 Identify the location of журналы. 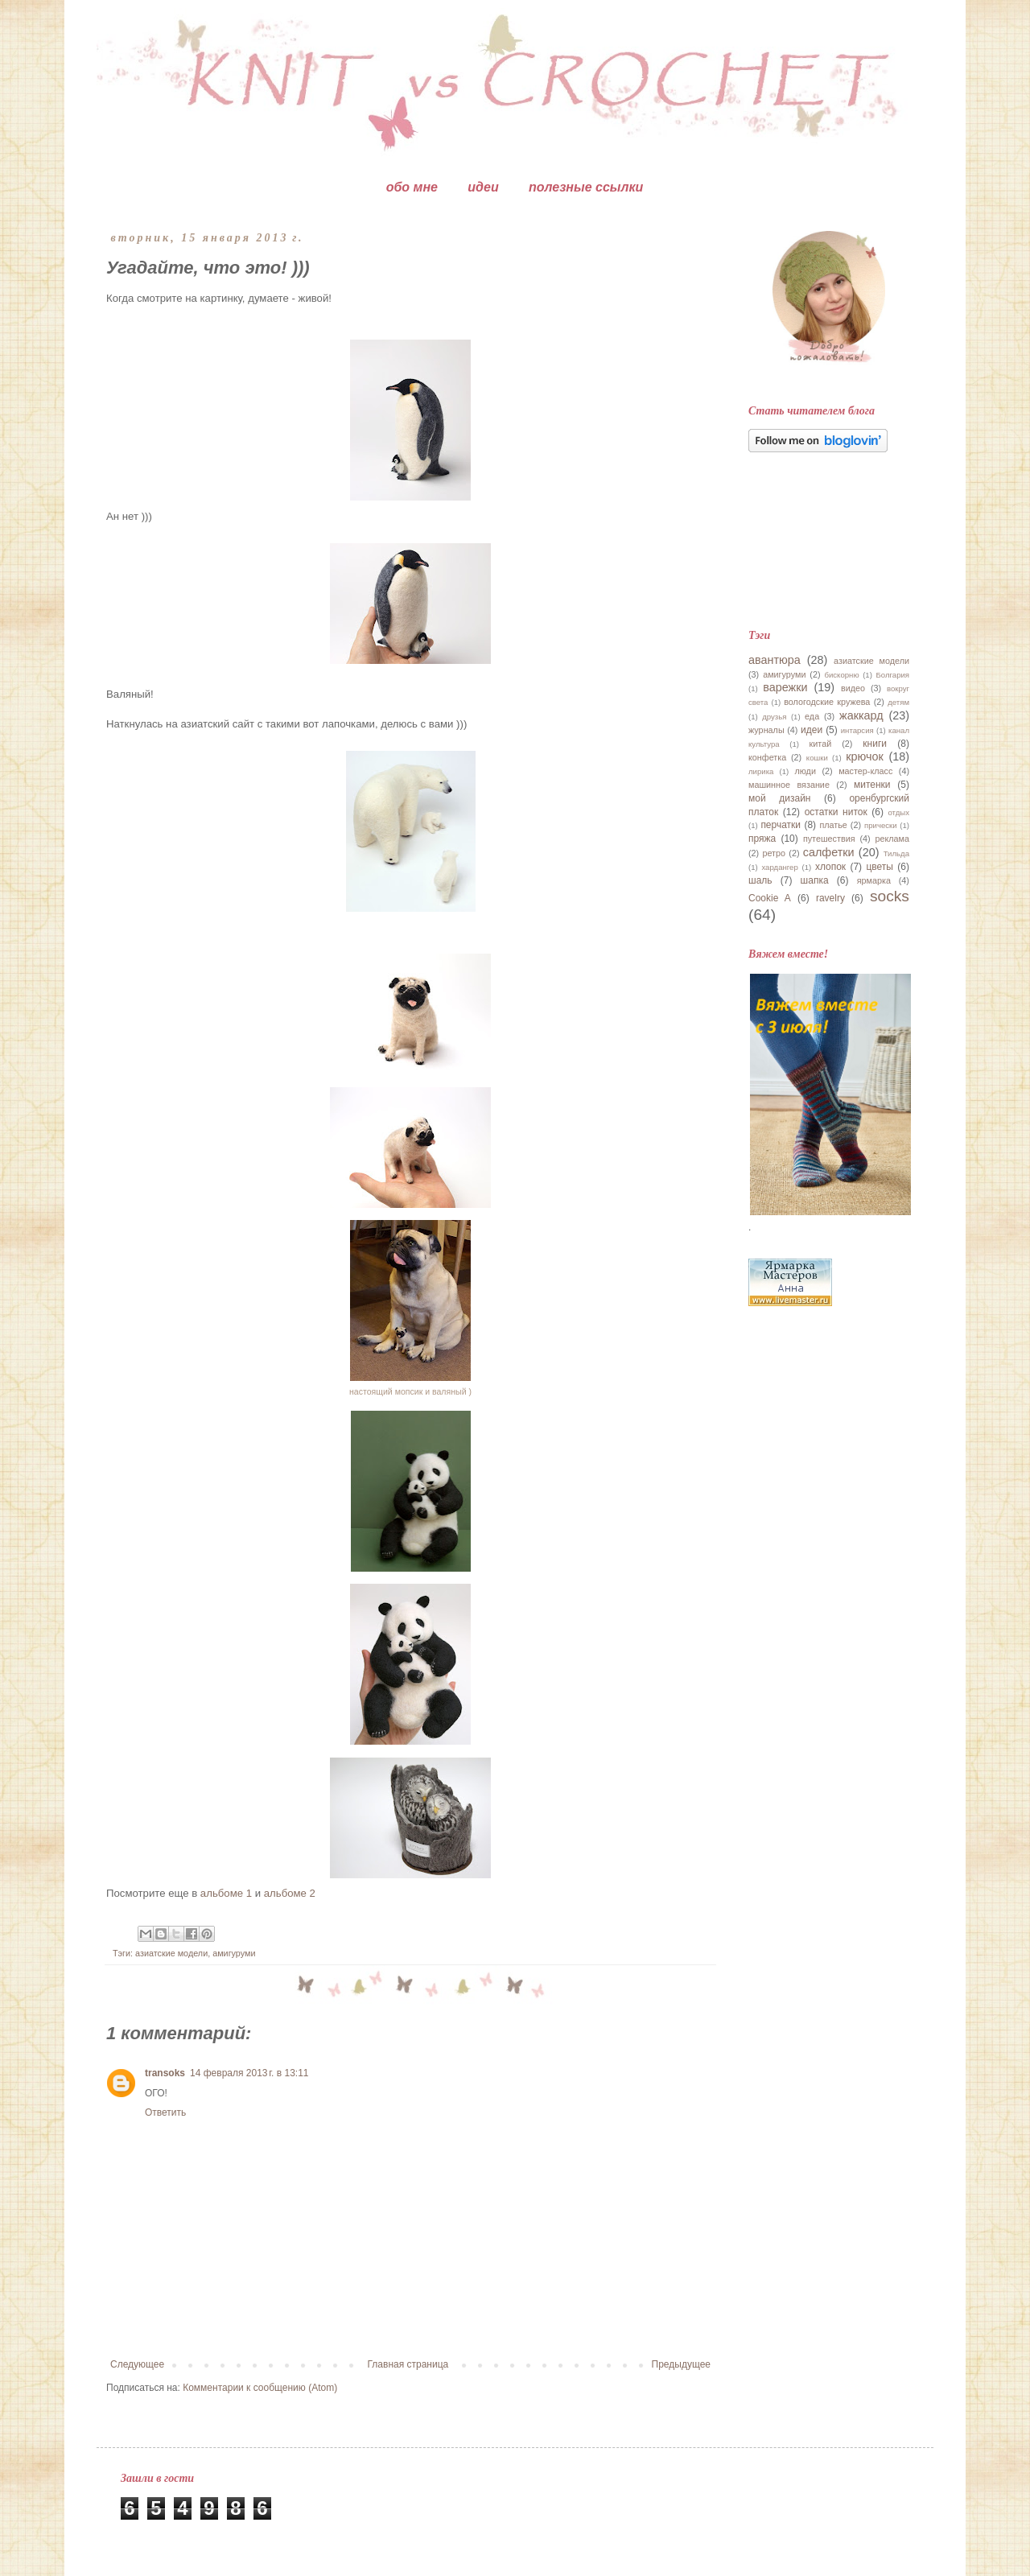
(766, 730).